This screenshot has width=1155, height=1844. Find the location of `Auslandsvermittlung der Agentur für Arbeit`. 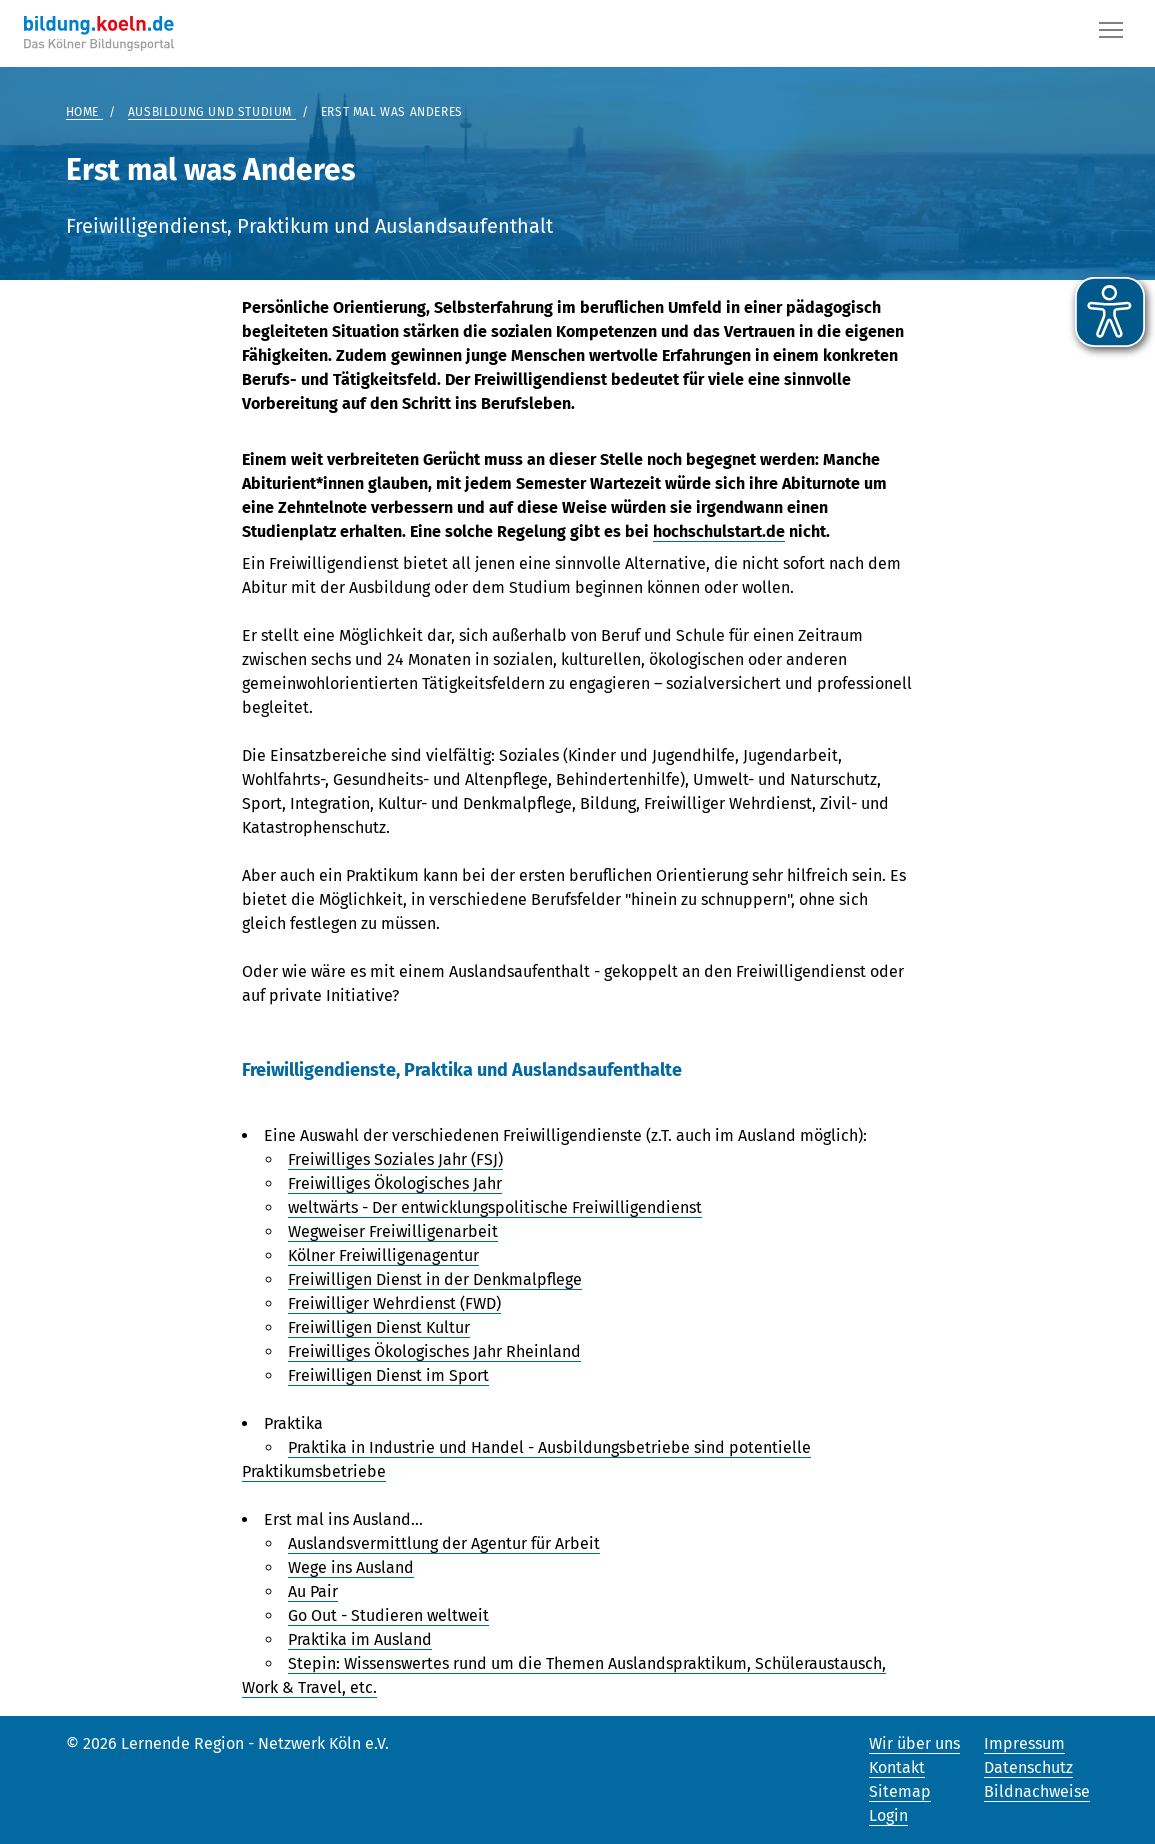

Auslandsvermittlung der Agentur für Arbeit is located at coordinates (444, 1543).